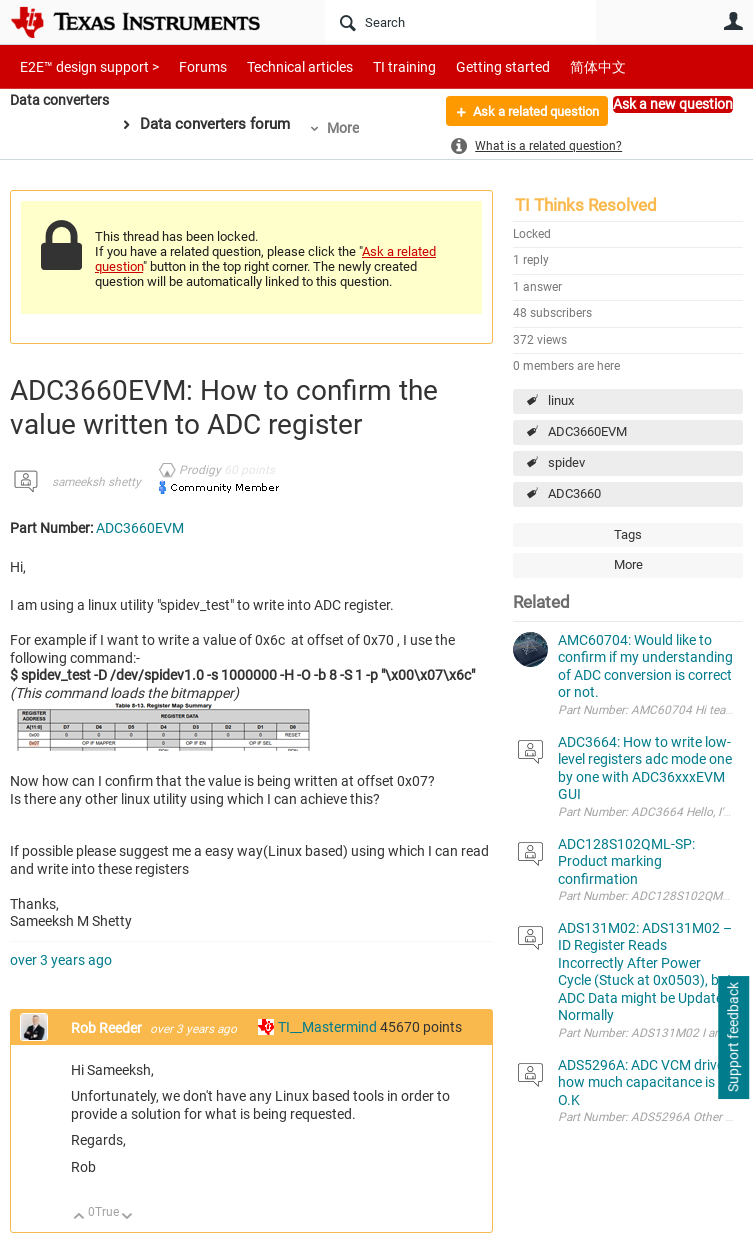 Image resolution: width=753 pixels, height=1253 pixels. What do you see at coordinates (279, 66) in the screenshot?
I see `Technical articles` at bounding box center [279, 66].